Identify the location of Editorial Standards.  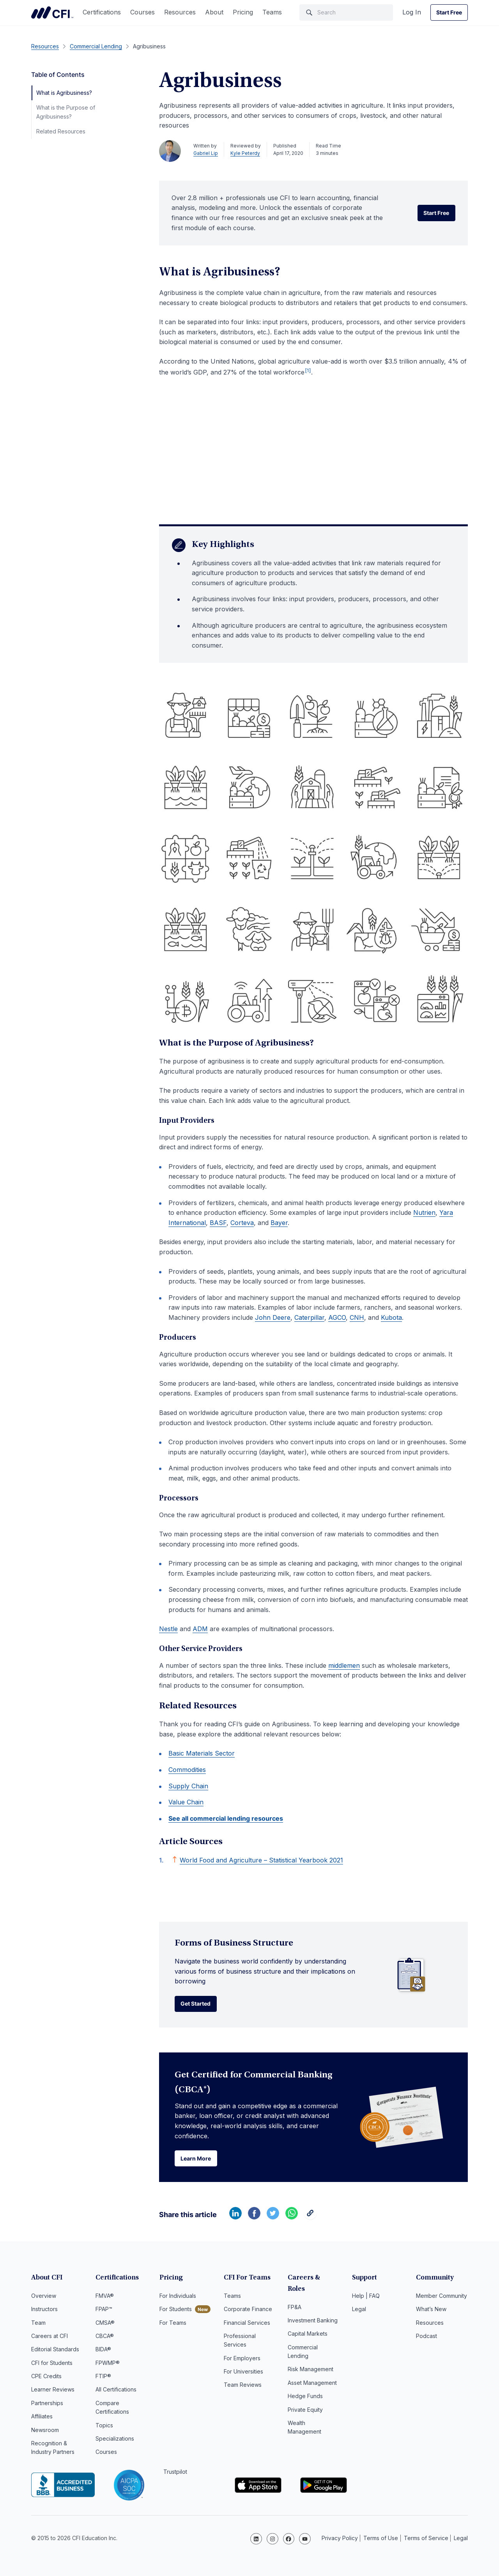
(55, 2351).